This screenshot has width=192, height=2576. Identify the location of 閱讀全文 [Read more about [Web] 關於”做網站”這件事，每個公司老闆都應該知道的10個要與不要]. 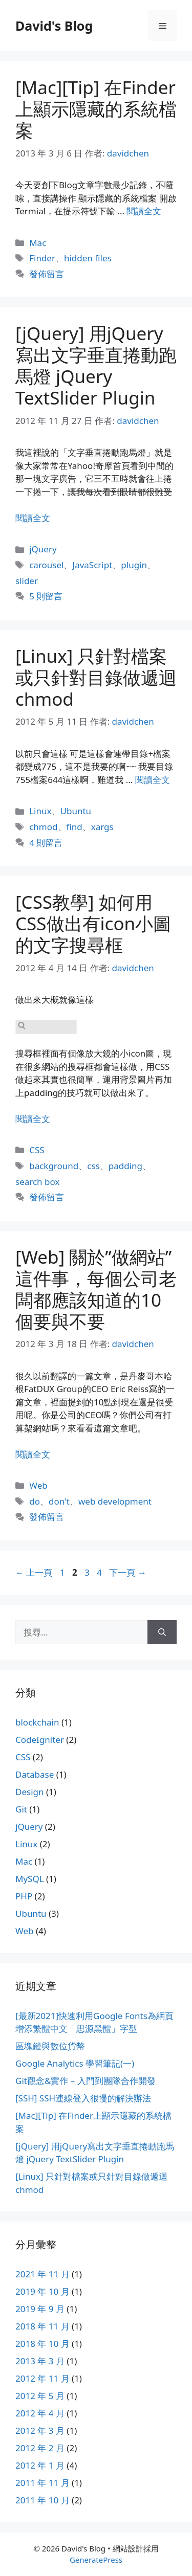
(32, 1454).